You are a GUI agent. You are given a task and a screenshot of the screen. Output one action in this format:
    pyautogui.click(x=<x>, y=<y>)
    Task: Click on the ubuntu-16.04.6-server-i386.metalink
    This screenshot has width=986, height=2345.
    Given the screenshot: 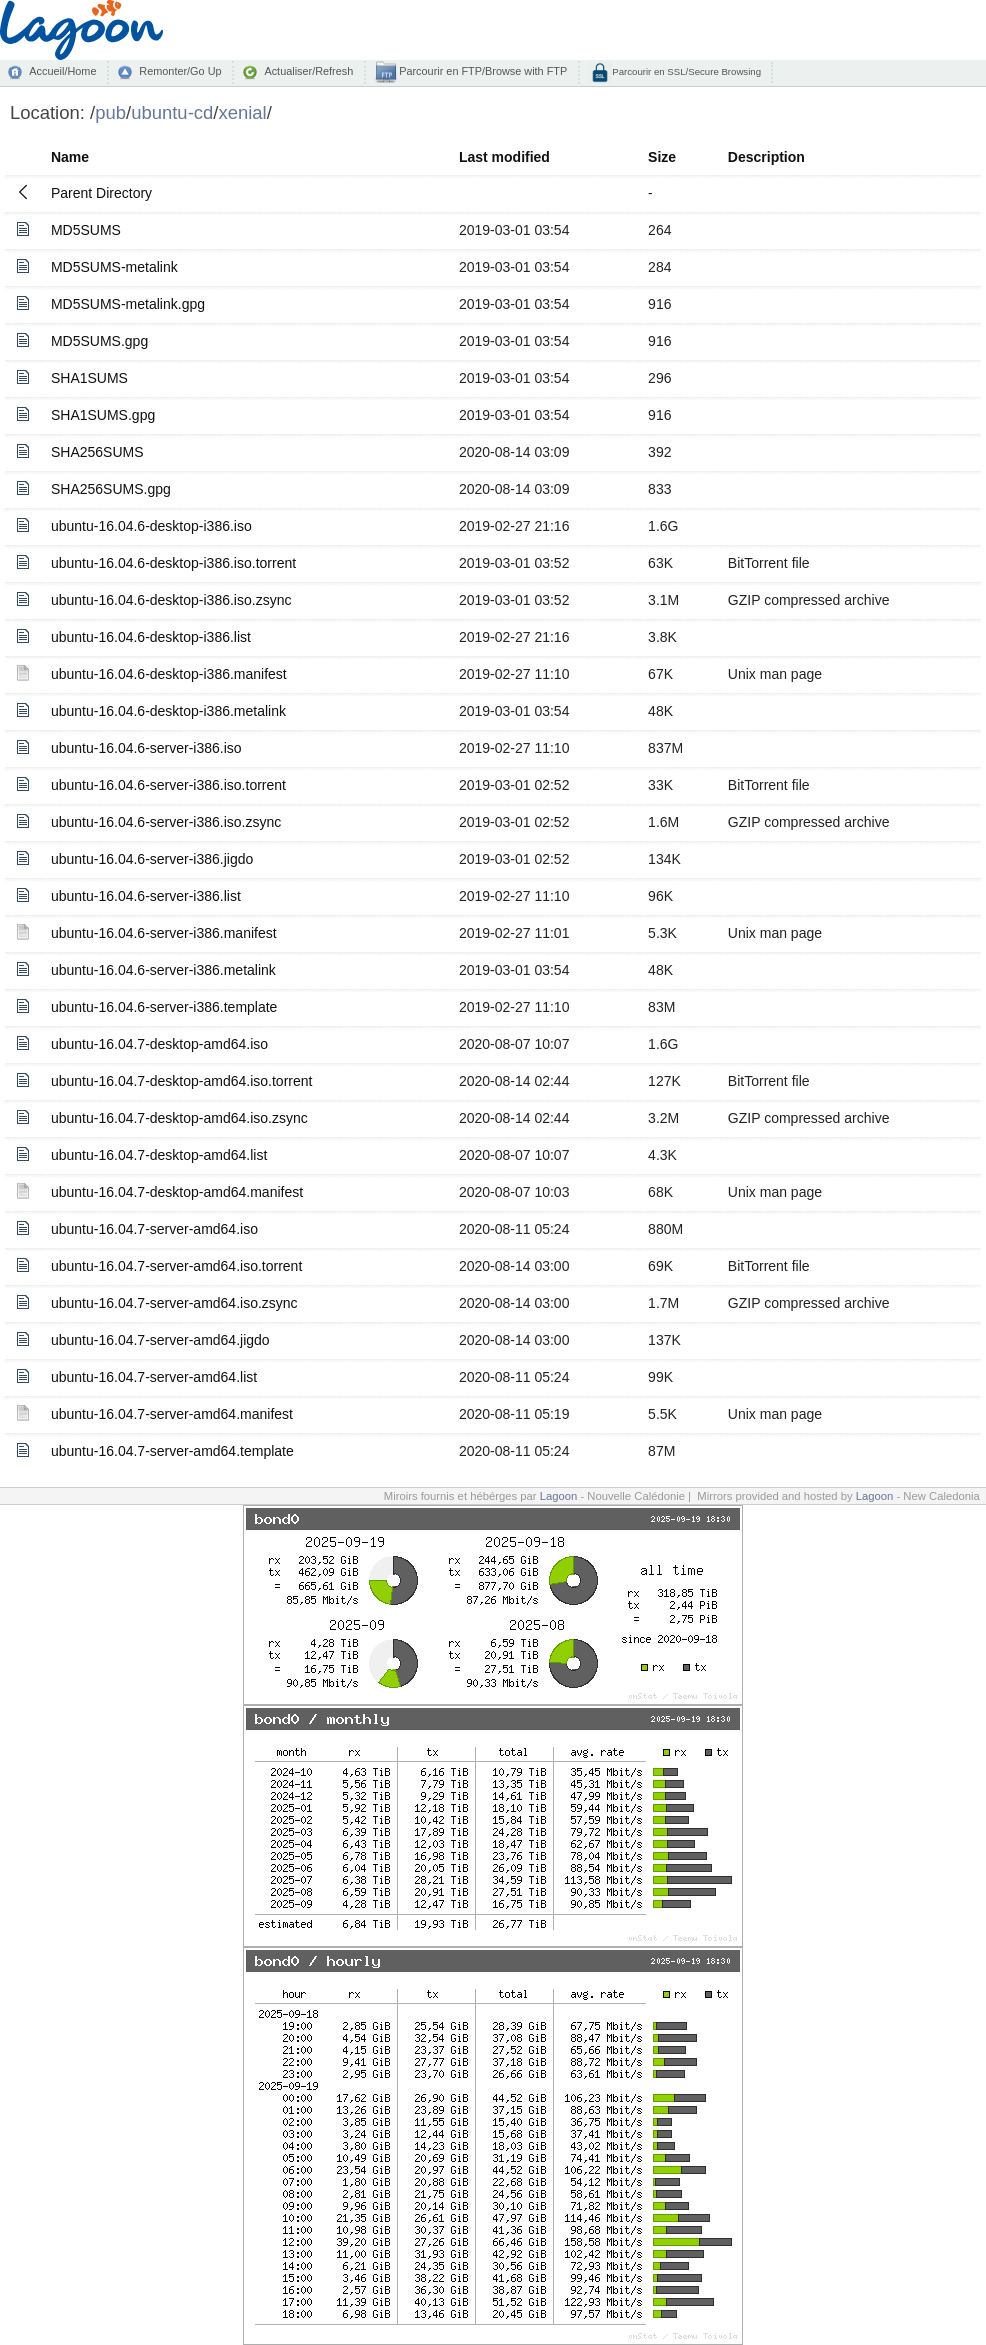 What is the action you would take?
    pyautogui.click(x=163, y=970)
    